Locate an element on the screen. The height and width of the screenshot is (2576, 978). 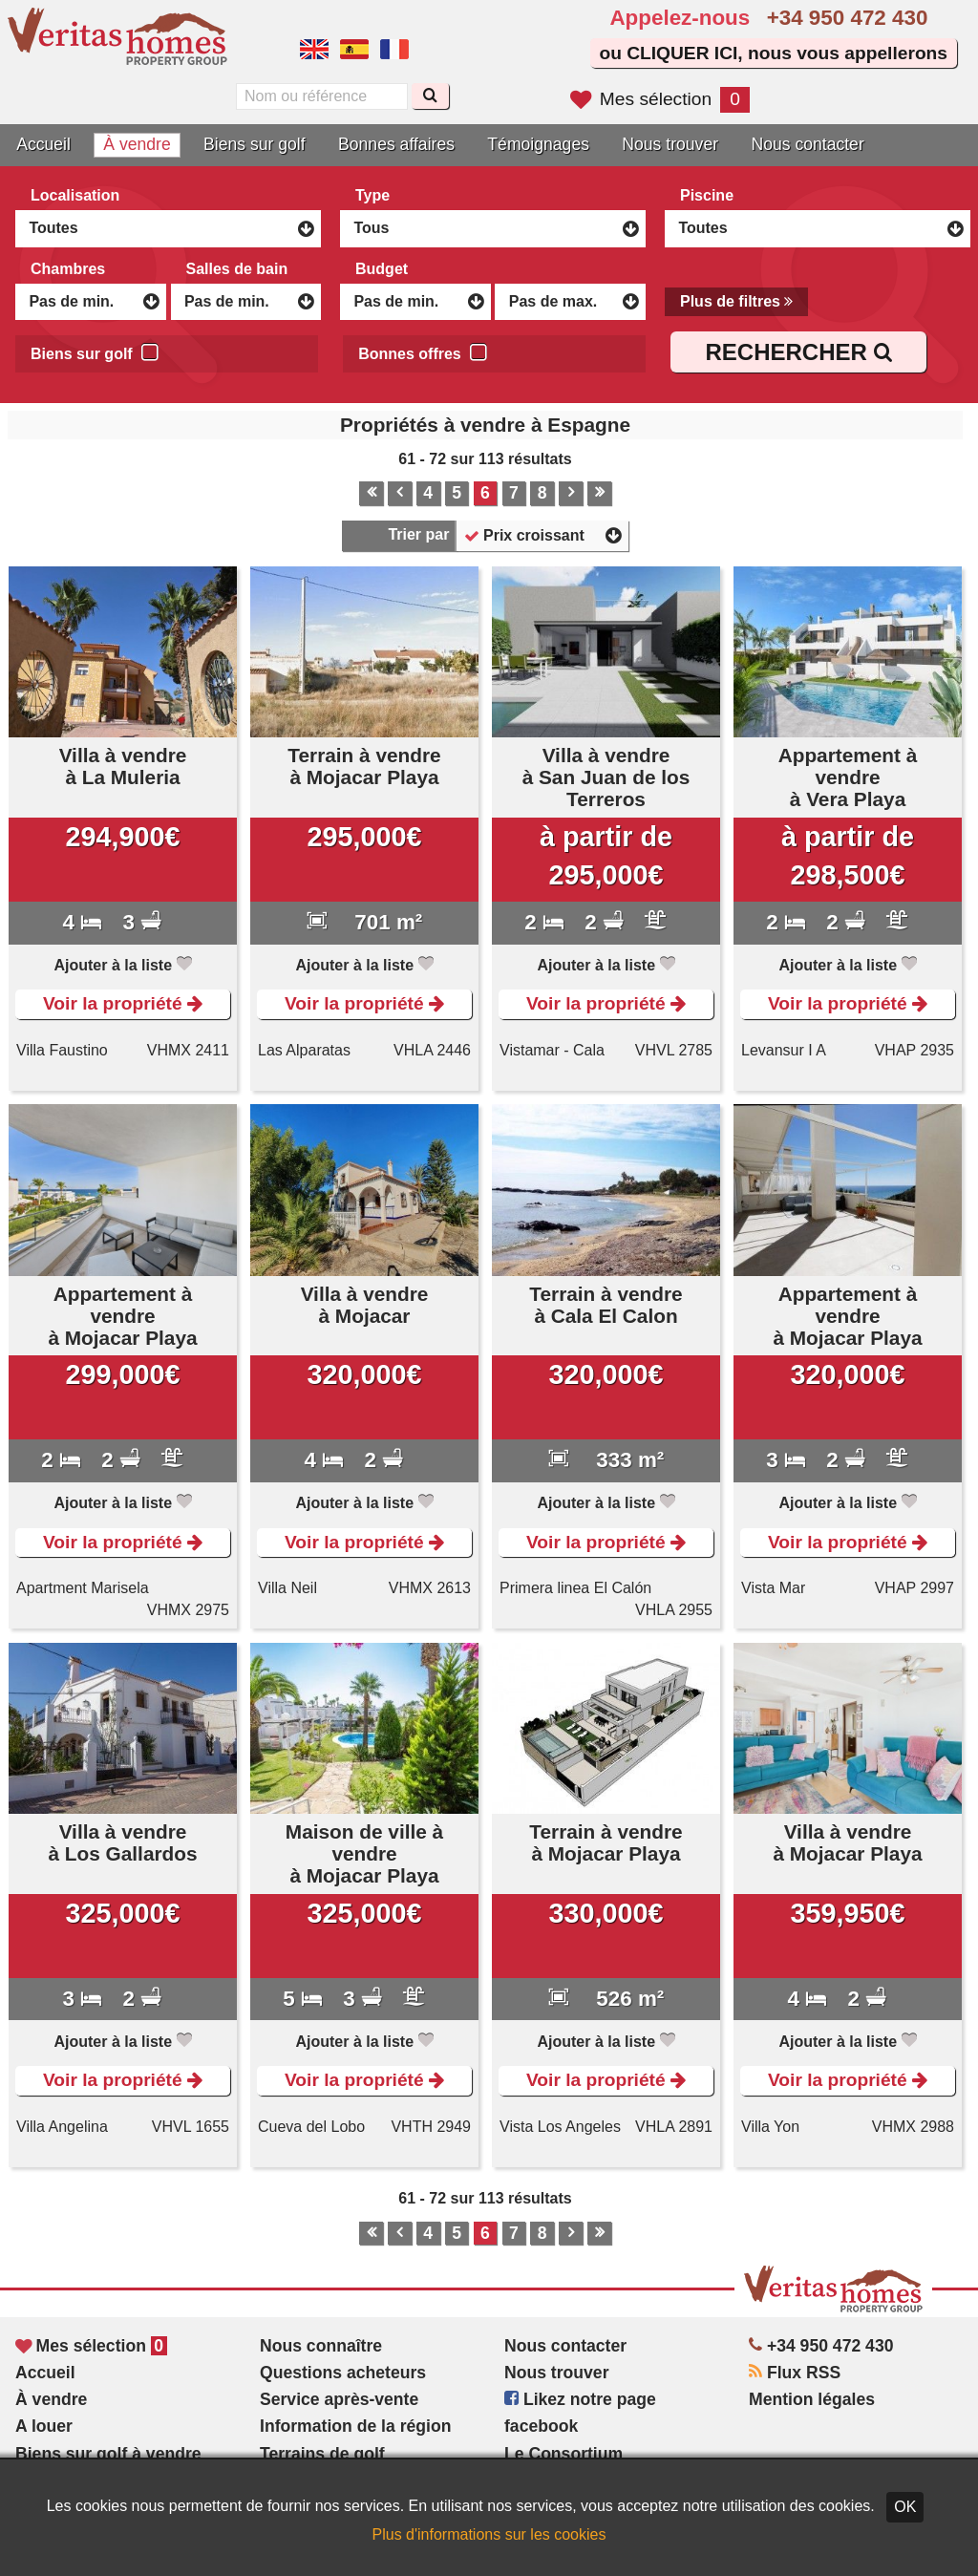
Flux RSS is located at coordinates (794, 2372).